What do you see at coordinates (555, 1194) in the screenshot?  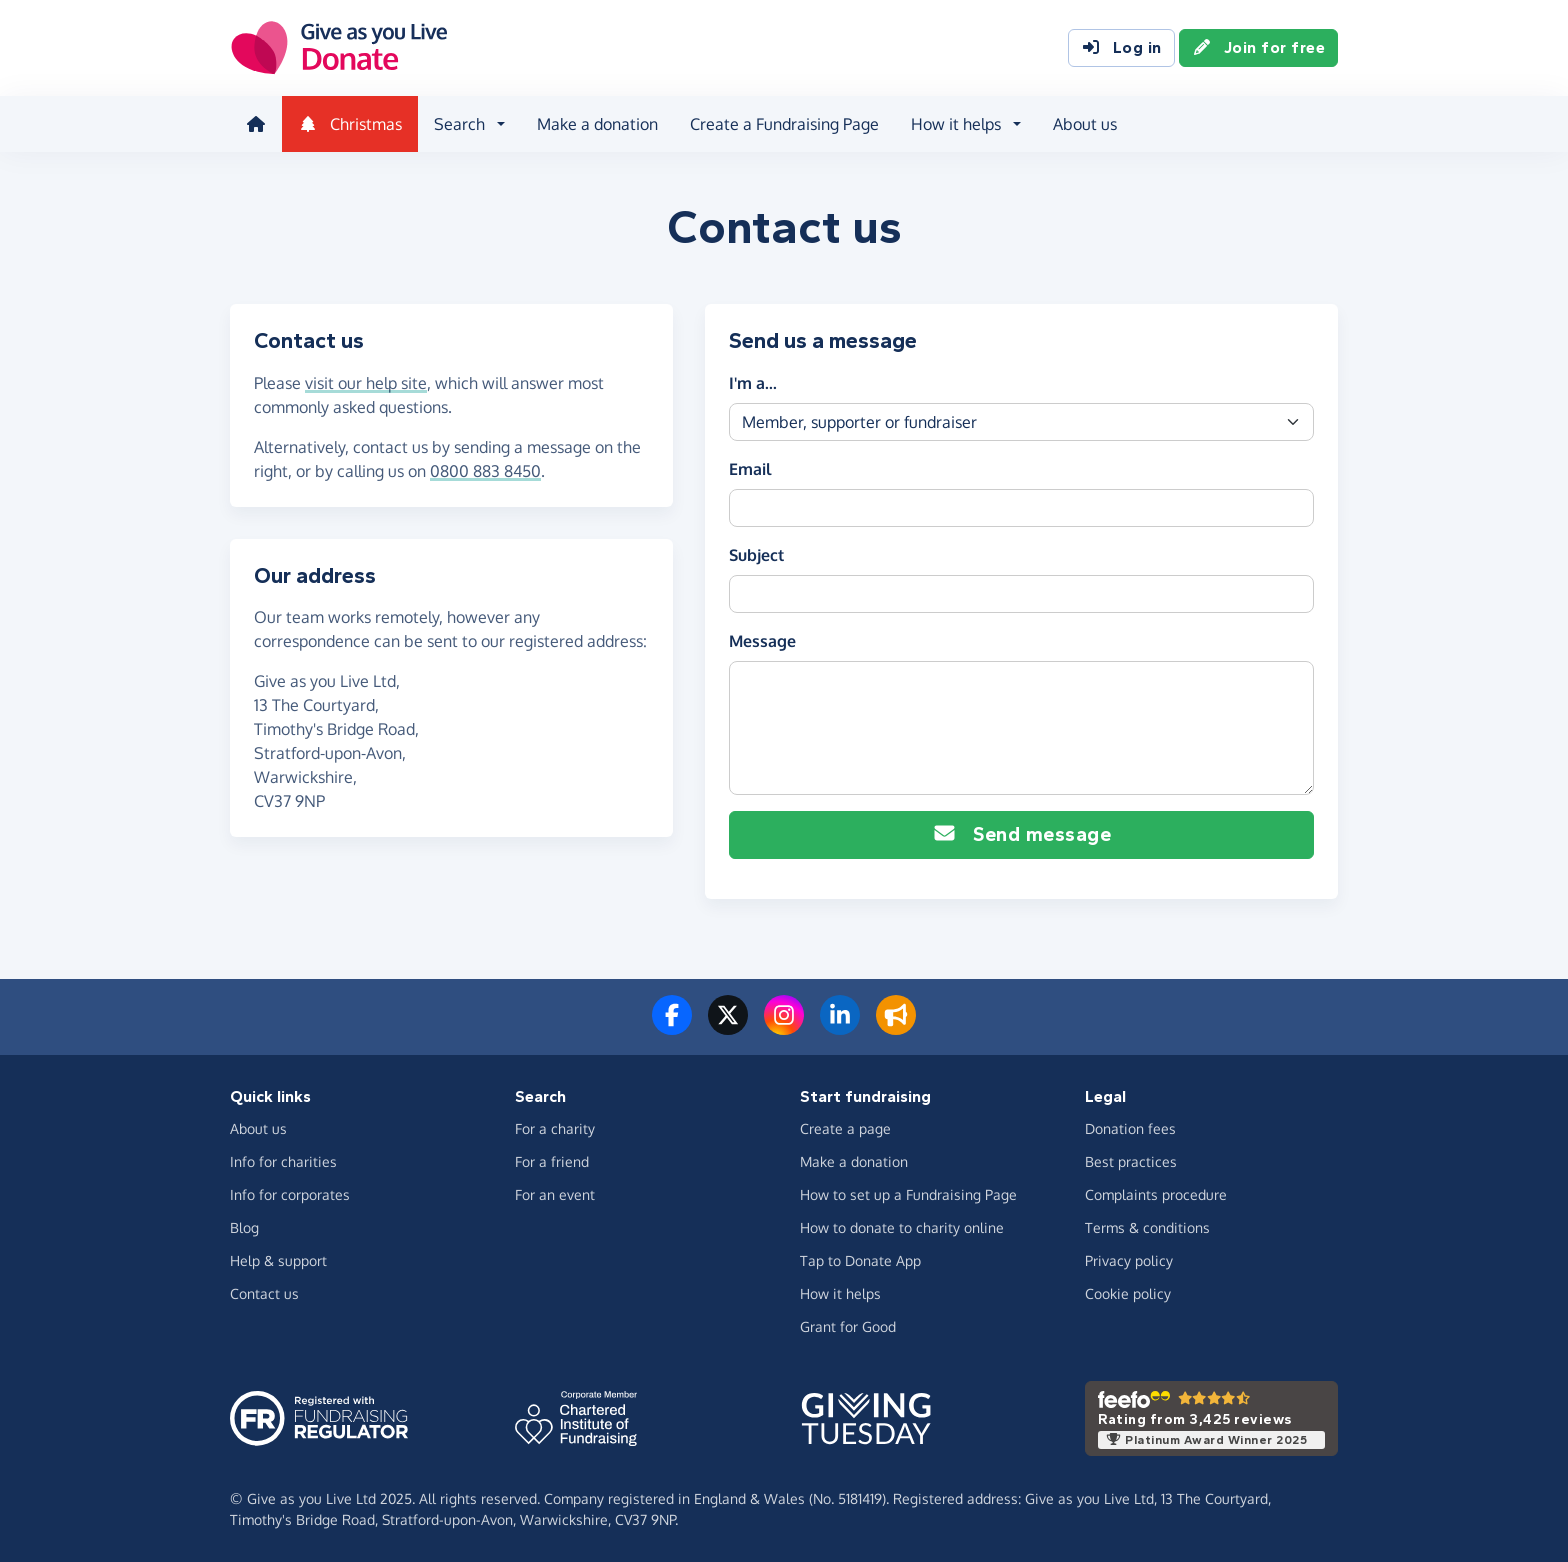 I see `For an event` at bounding box center [555, 1194].